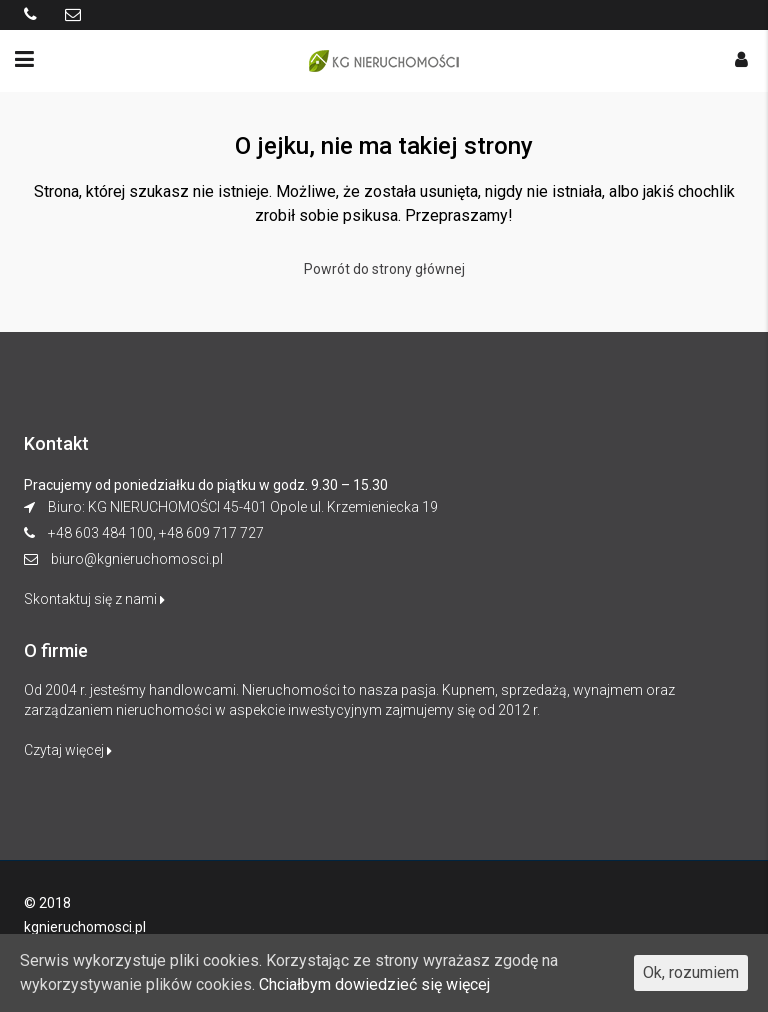 The image size is (768, 1012). I want to click on biuro@kgnieruchomosci.pl, so click(137, 559).